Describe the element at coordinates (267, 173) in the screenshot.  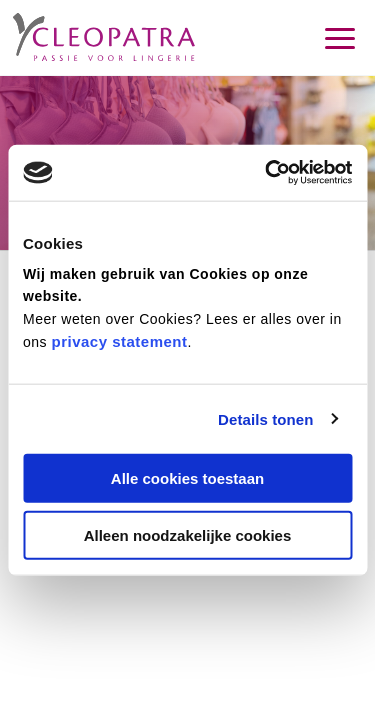
I see `[Cookiebot by Usercentrics - opens in a new window]` at that location.